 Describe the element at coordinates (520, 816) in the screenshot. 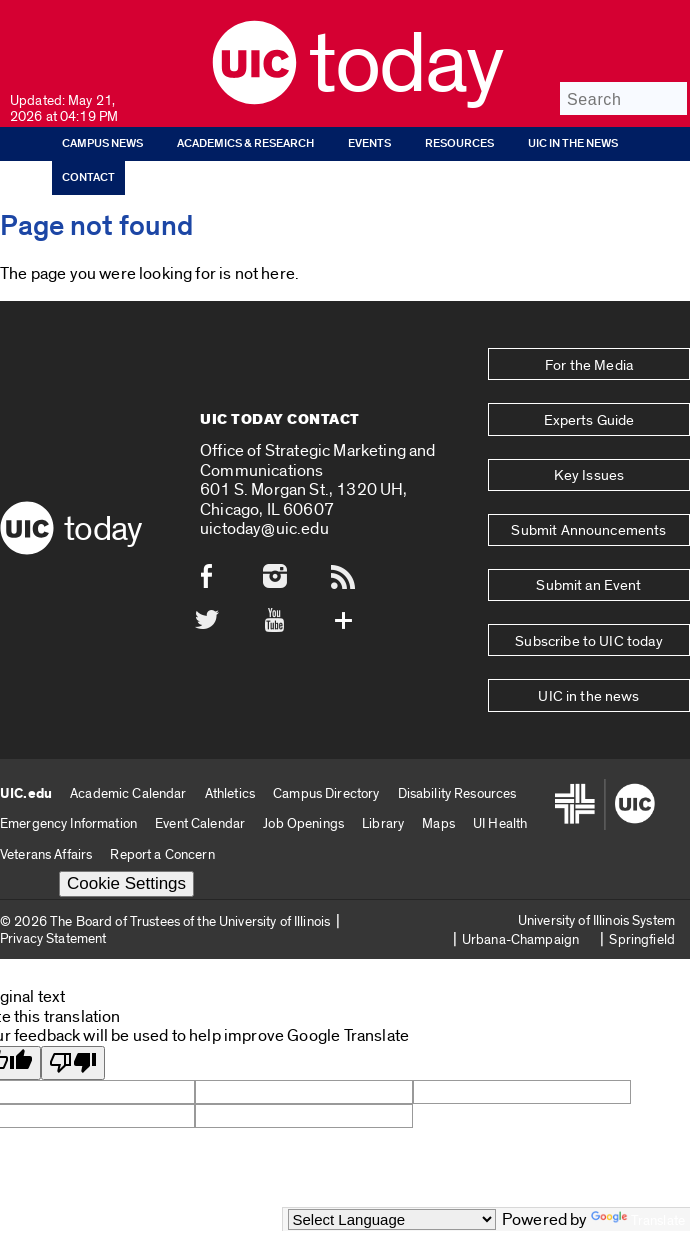

I see `Urbana-Champaign` at that location.